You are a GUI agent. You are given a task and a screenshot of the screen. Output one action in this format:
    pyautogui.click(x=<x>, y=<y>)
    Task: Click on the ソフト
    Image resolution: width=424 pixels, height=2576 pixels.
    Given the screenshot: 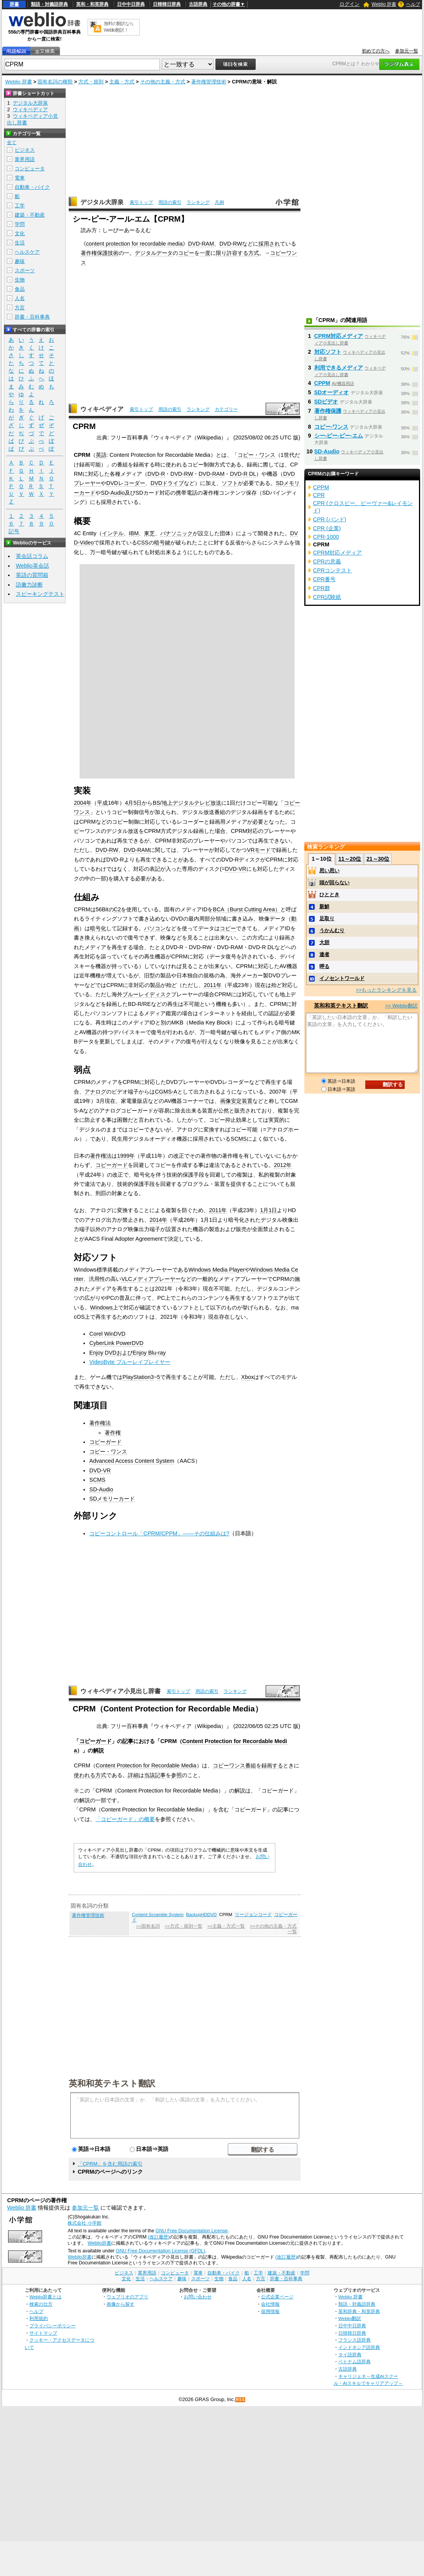 What is the action you would take?
    pyautogui.click(x=230, y=483)
    